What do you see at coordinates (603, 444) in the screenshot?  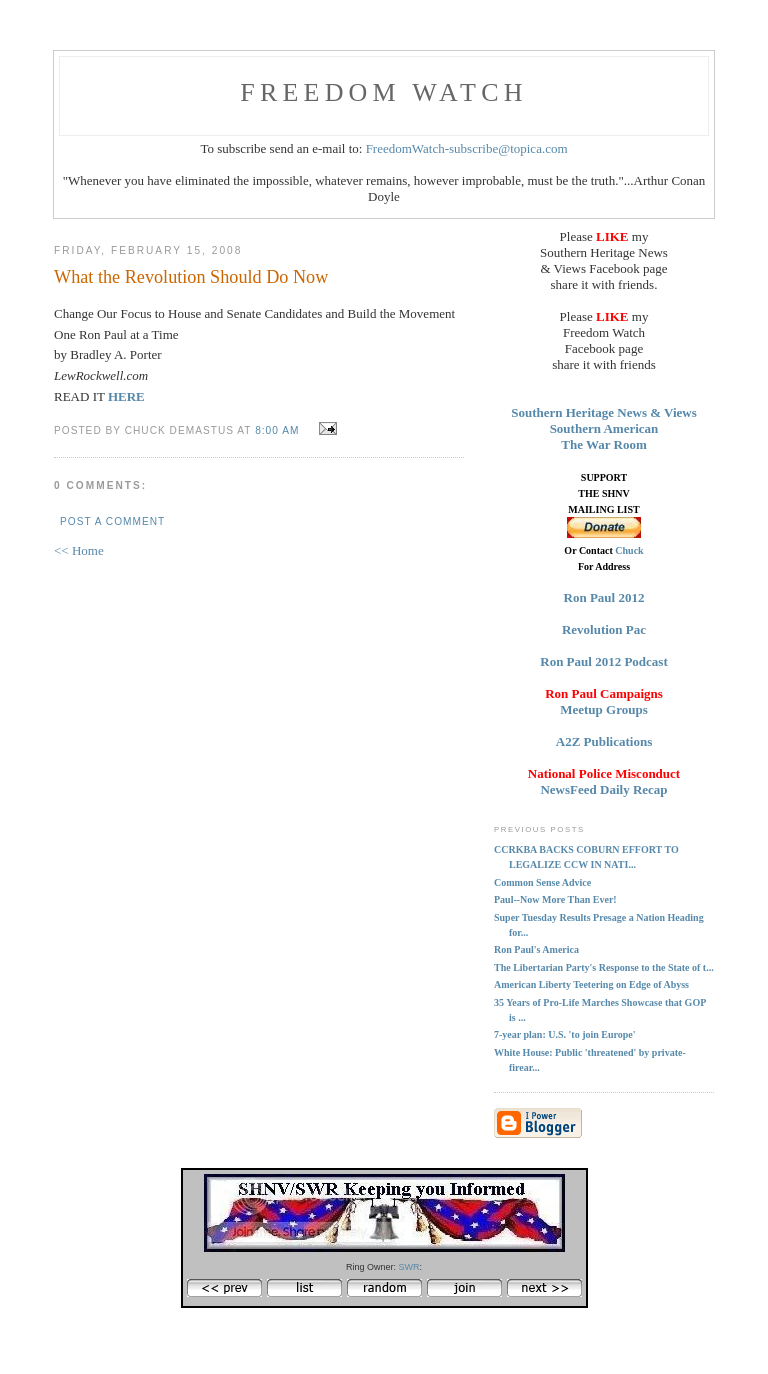 I see `The War Room` at bounding box center [603, 444].